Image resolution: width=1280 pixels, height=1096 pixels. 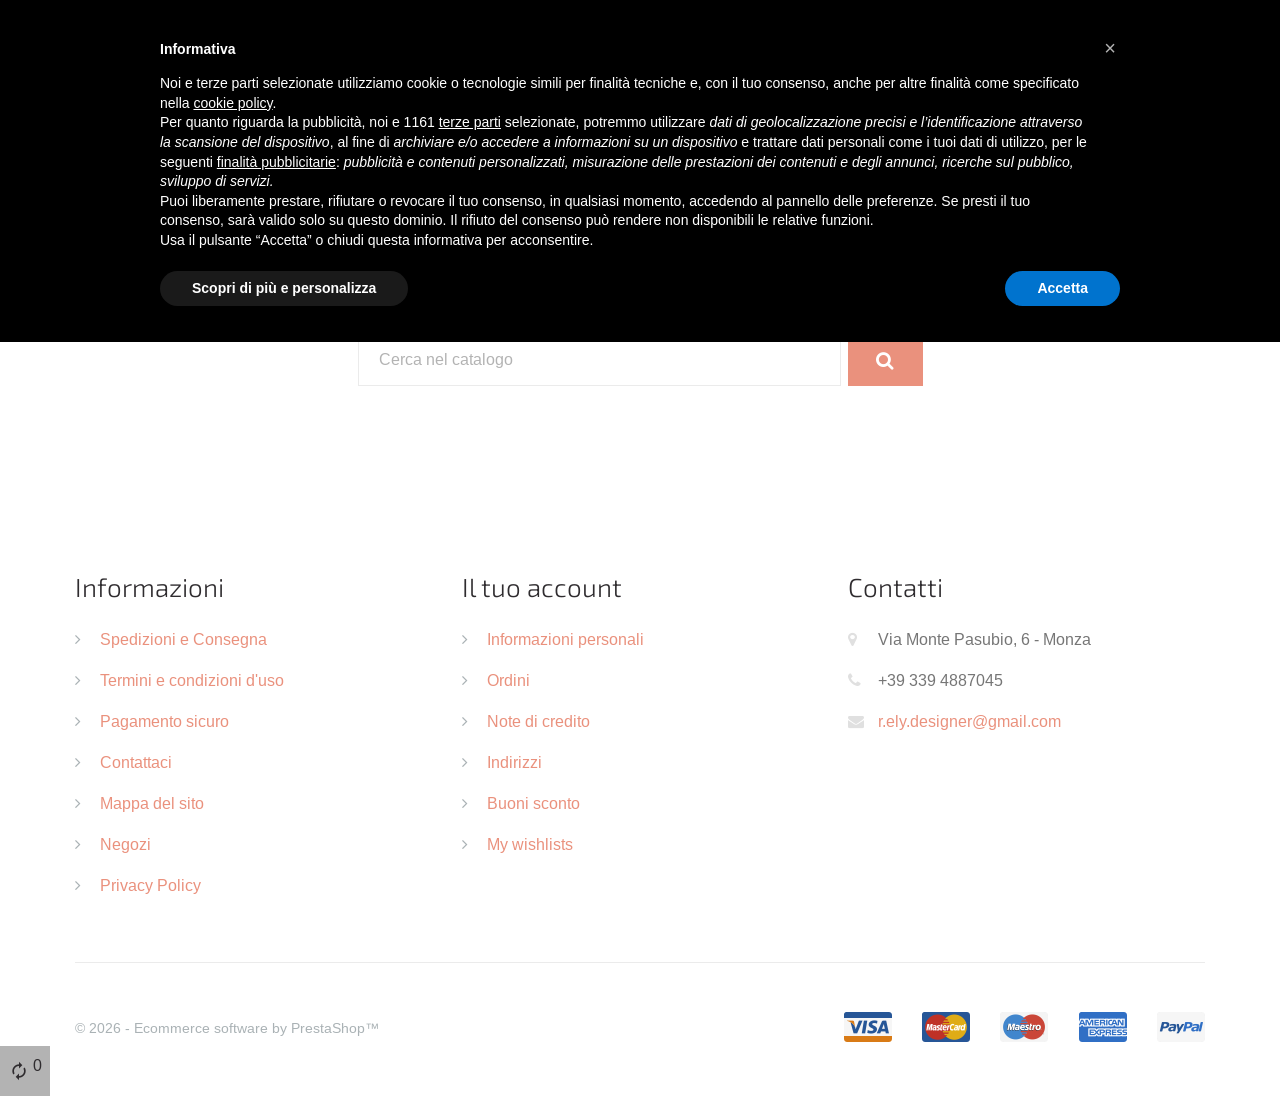 I want to click on Ordini, so click(x=508, y=680).